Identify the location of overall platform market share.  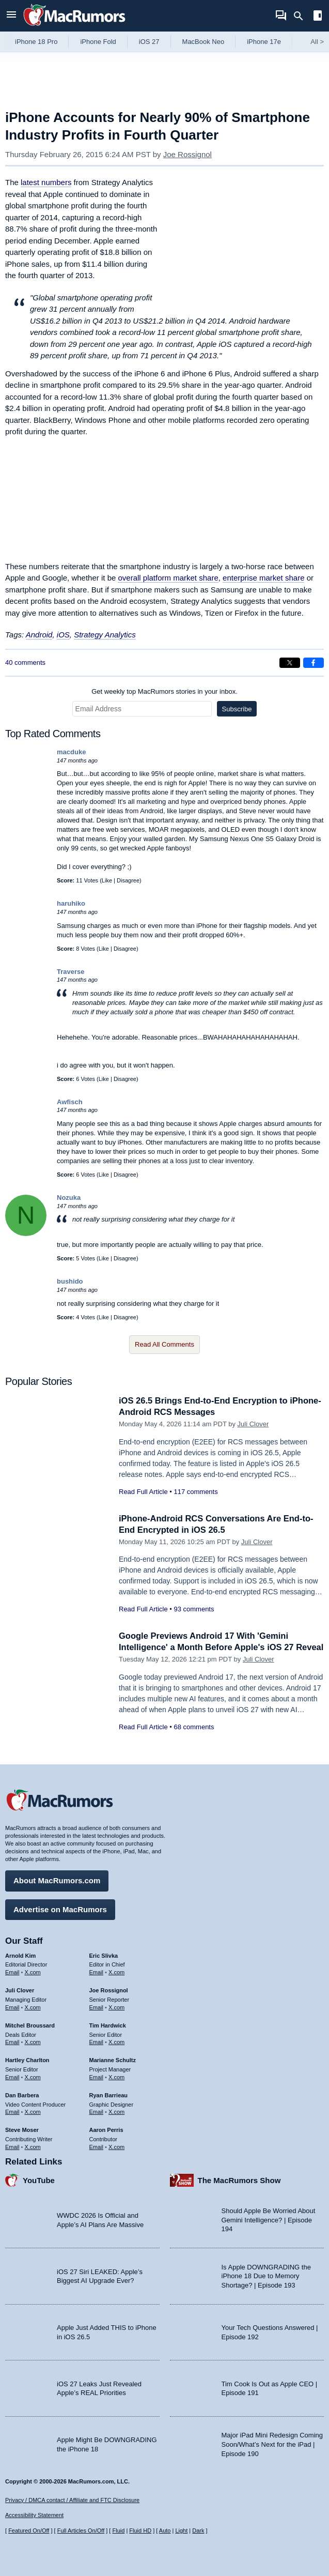
(168, 577).